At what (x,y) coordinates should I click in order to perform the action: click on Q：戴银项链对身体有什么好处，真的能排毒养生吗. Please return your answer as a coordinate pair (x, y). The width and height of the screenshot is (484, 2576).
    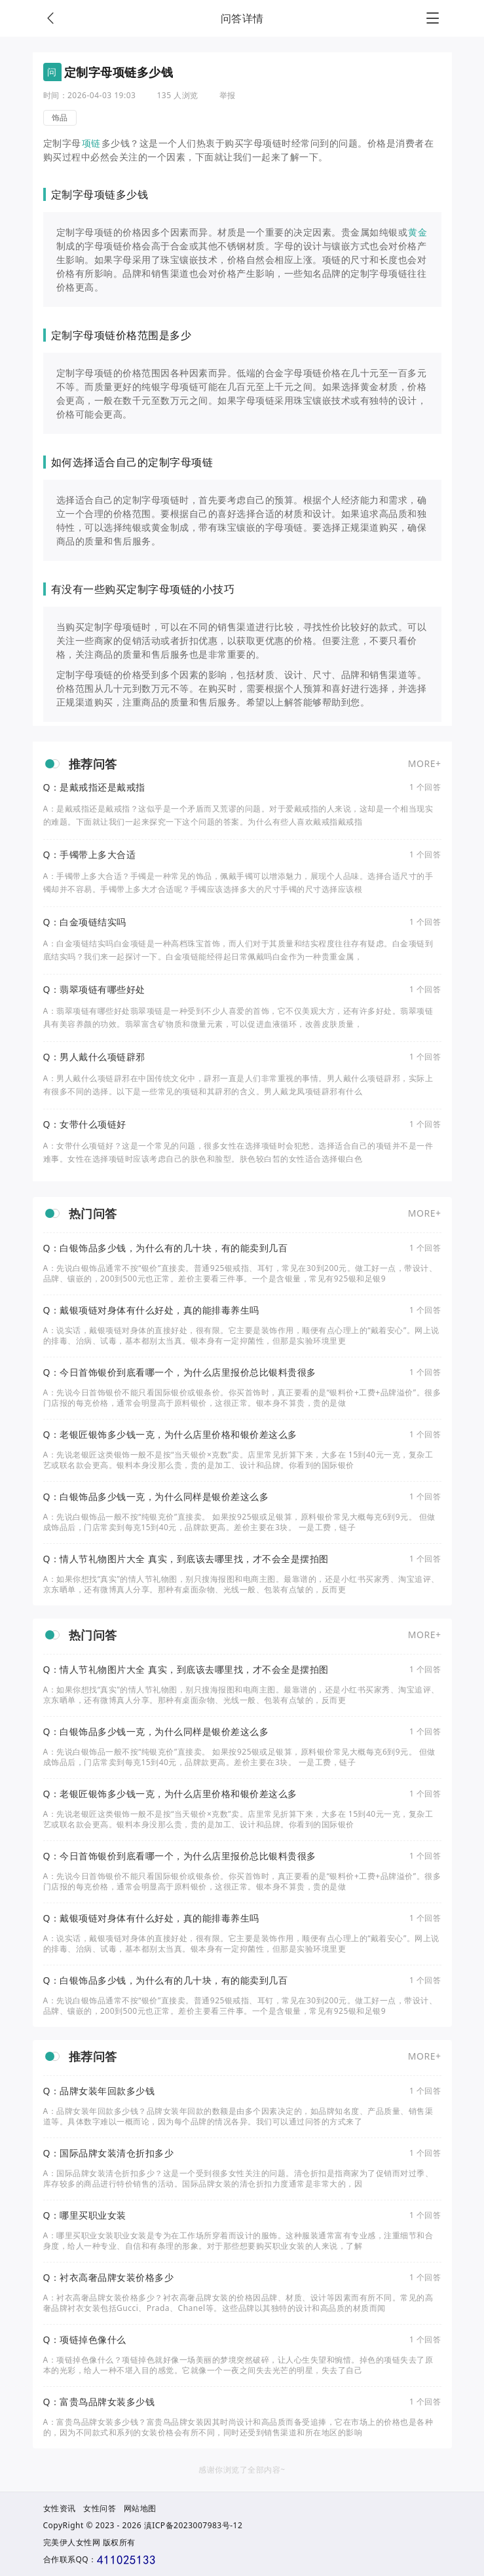
    Looking at the image, I should click on (151, 1310).